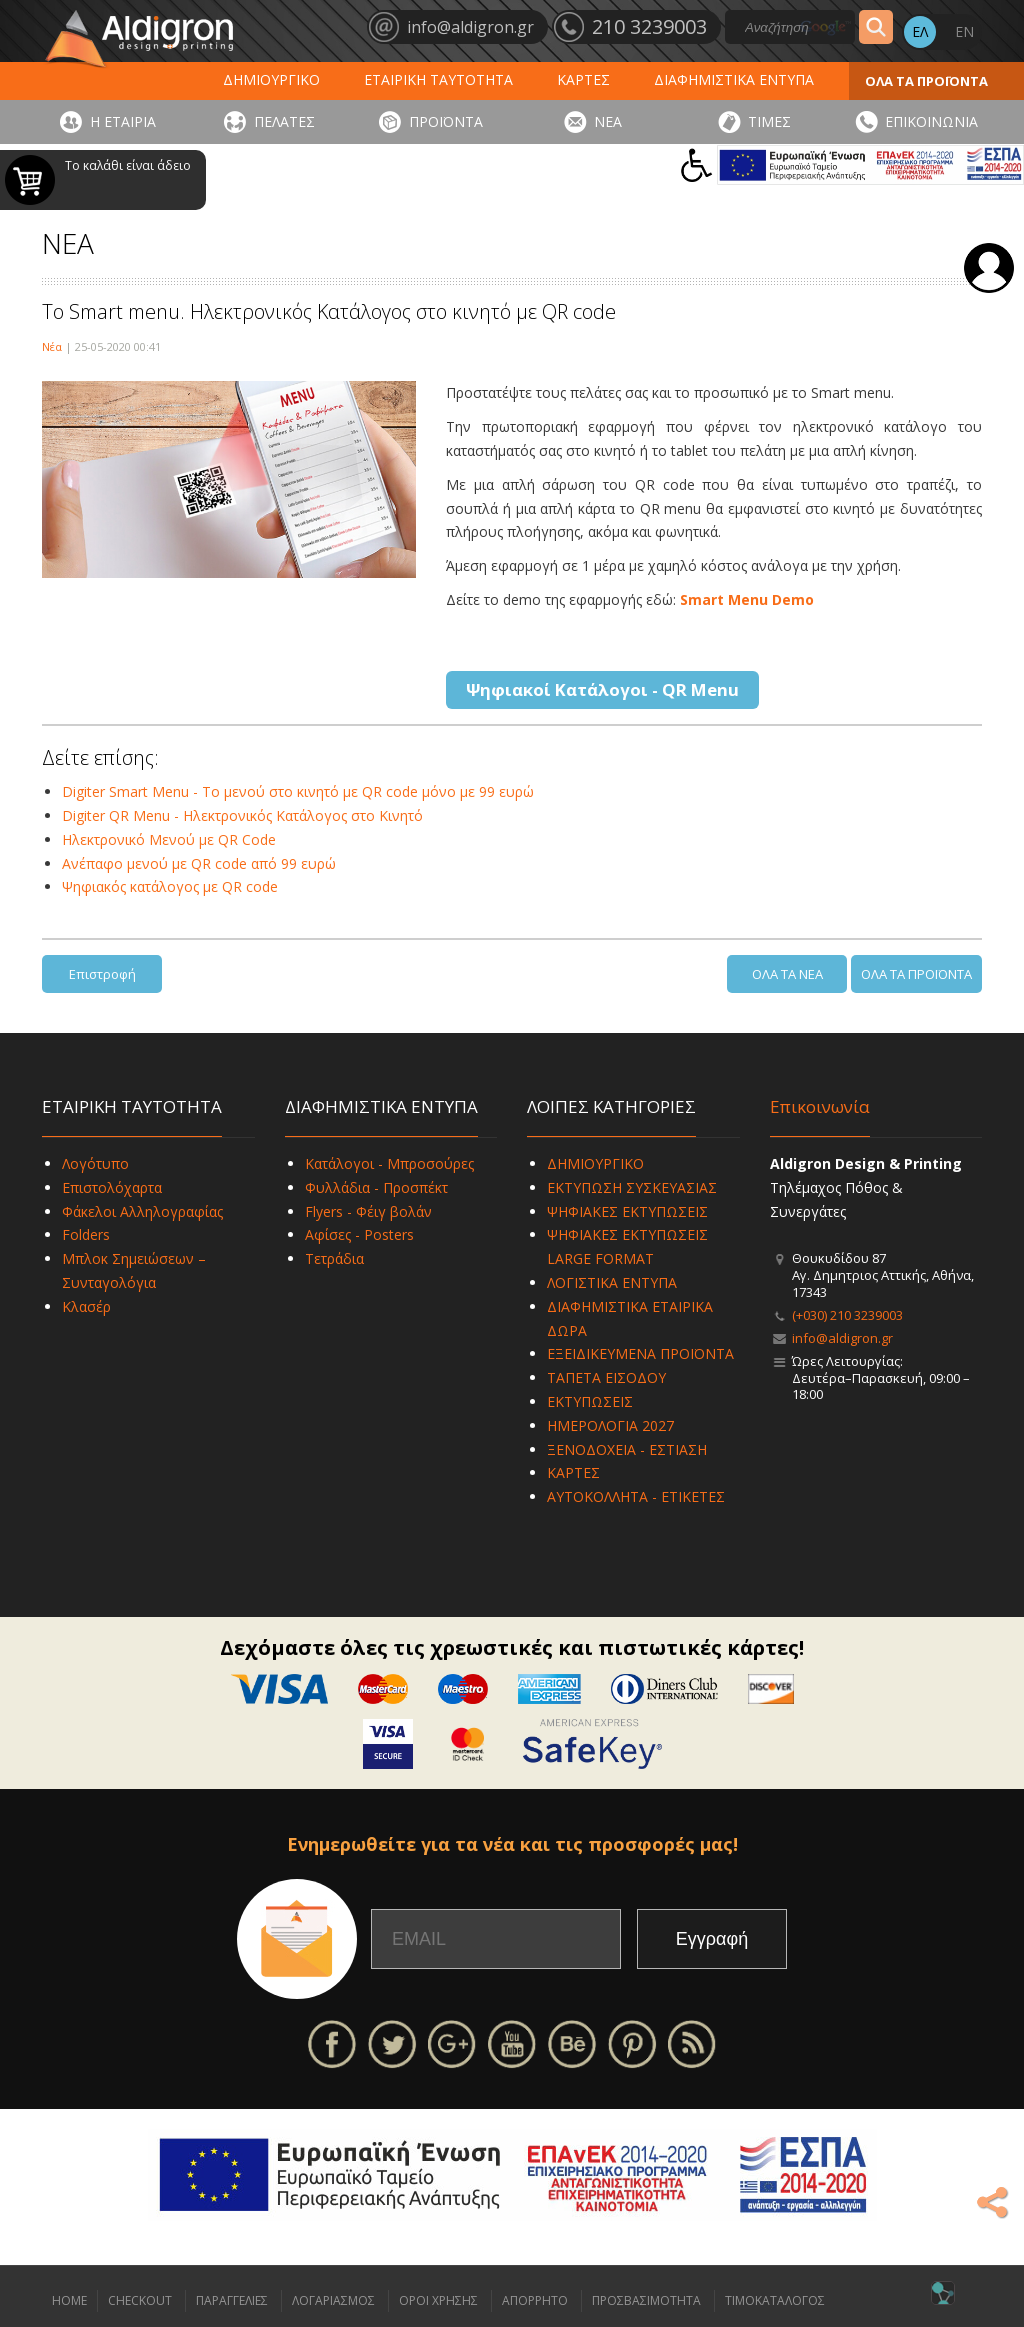 This screenshot has height=2327, width=1024. Describe the element at coordinates (787, 974) in the screenshot. I see `ΟΛΑ ΤΑ ΝΕΑ` at that location.